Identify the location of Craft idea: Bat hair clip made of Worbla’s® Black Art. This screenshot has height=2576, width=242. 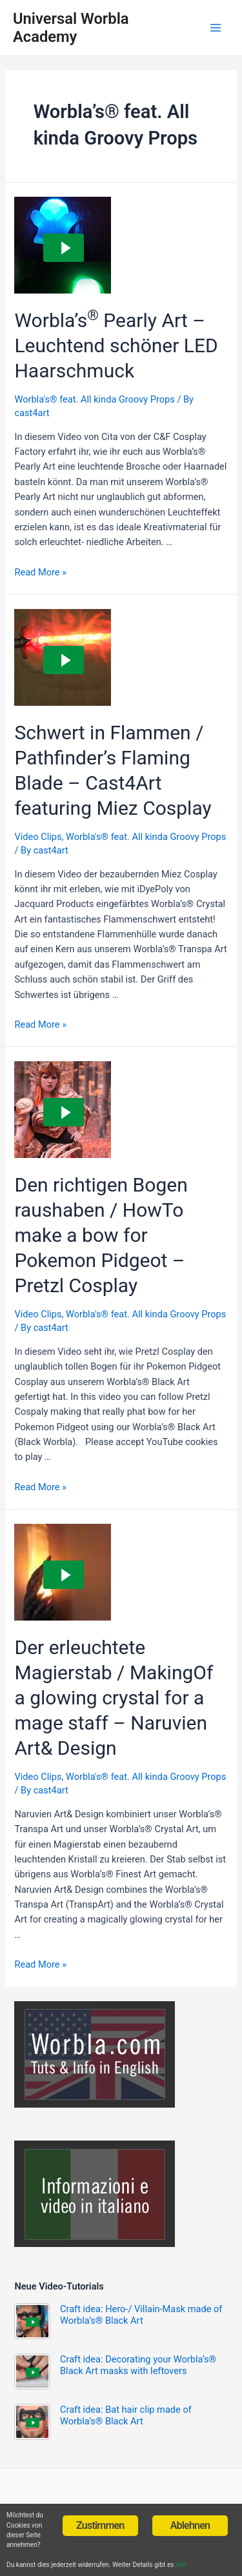
(126, 2415).